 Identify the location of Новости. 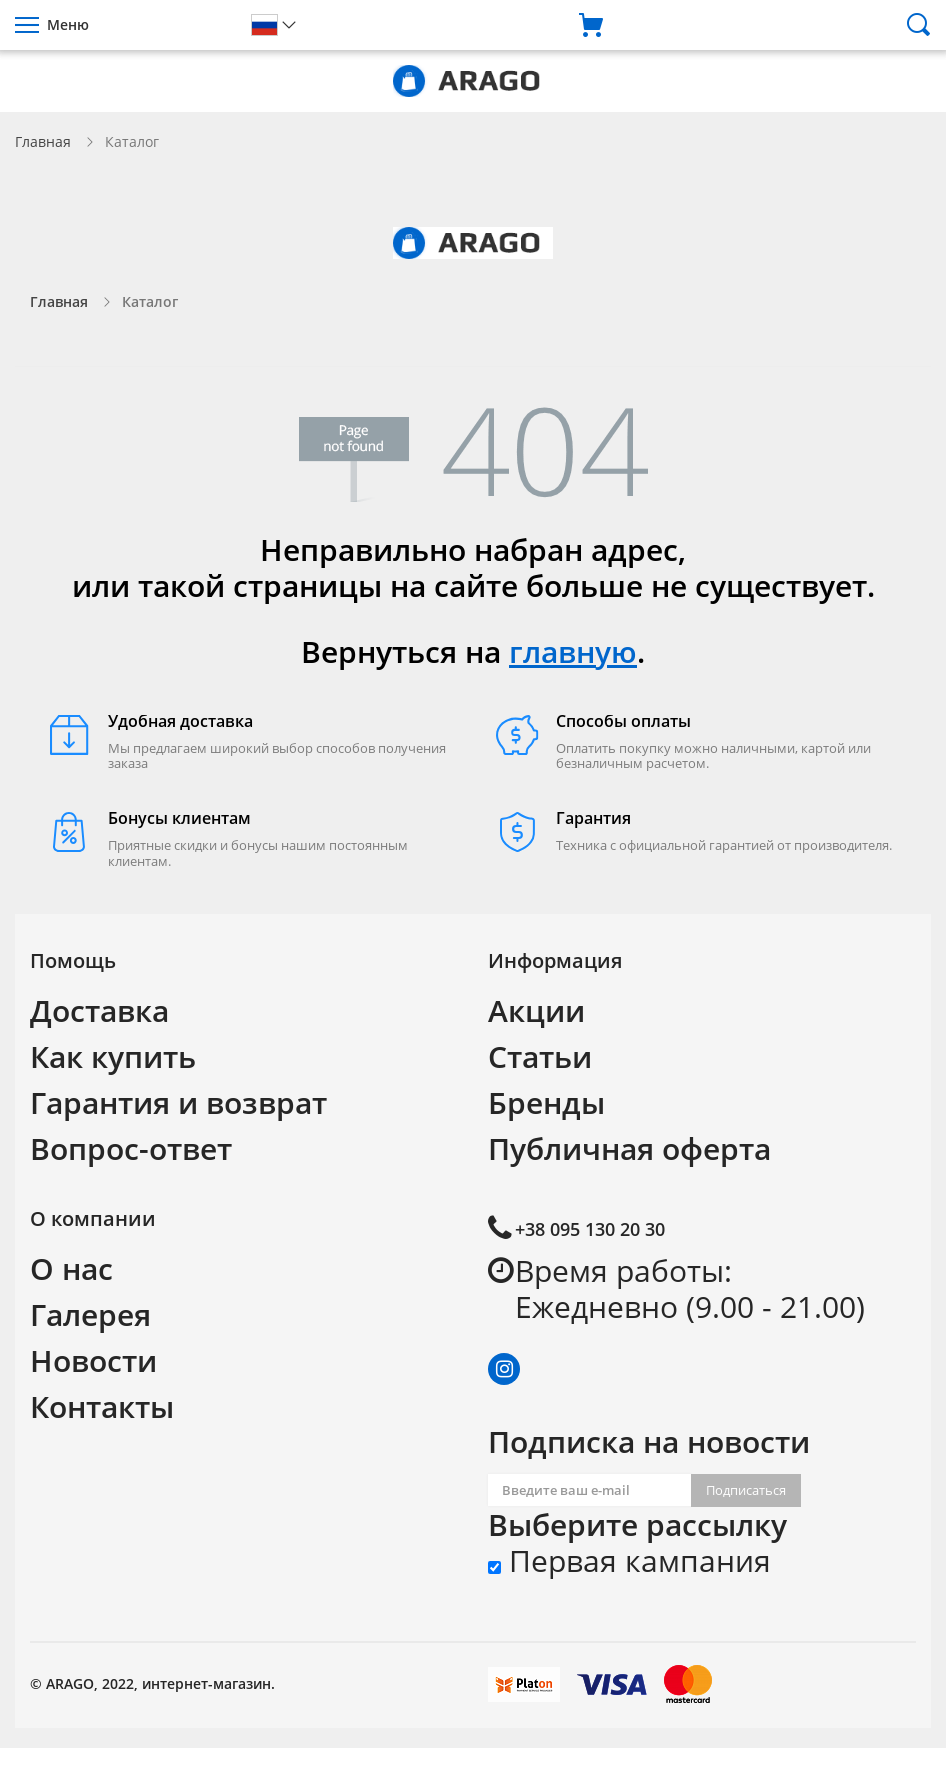
(93, 1360).